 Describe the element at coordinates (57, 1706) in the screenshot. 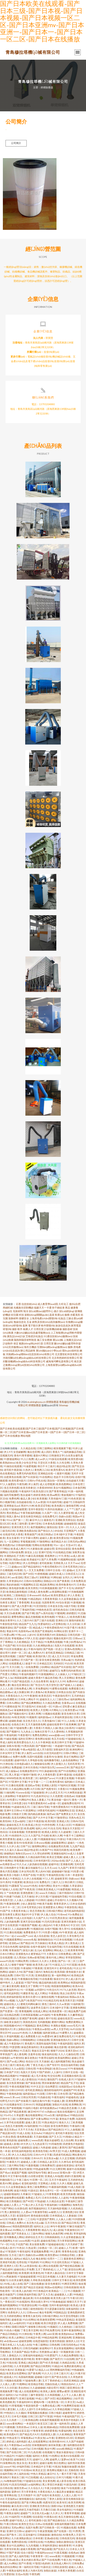

I see `91路cn` at that location.